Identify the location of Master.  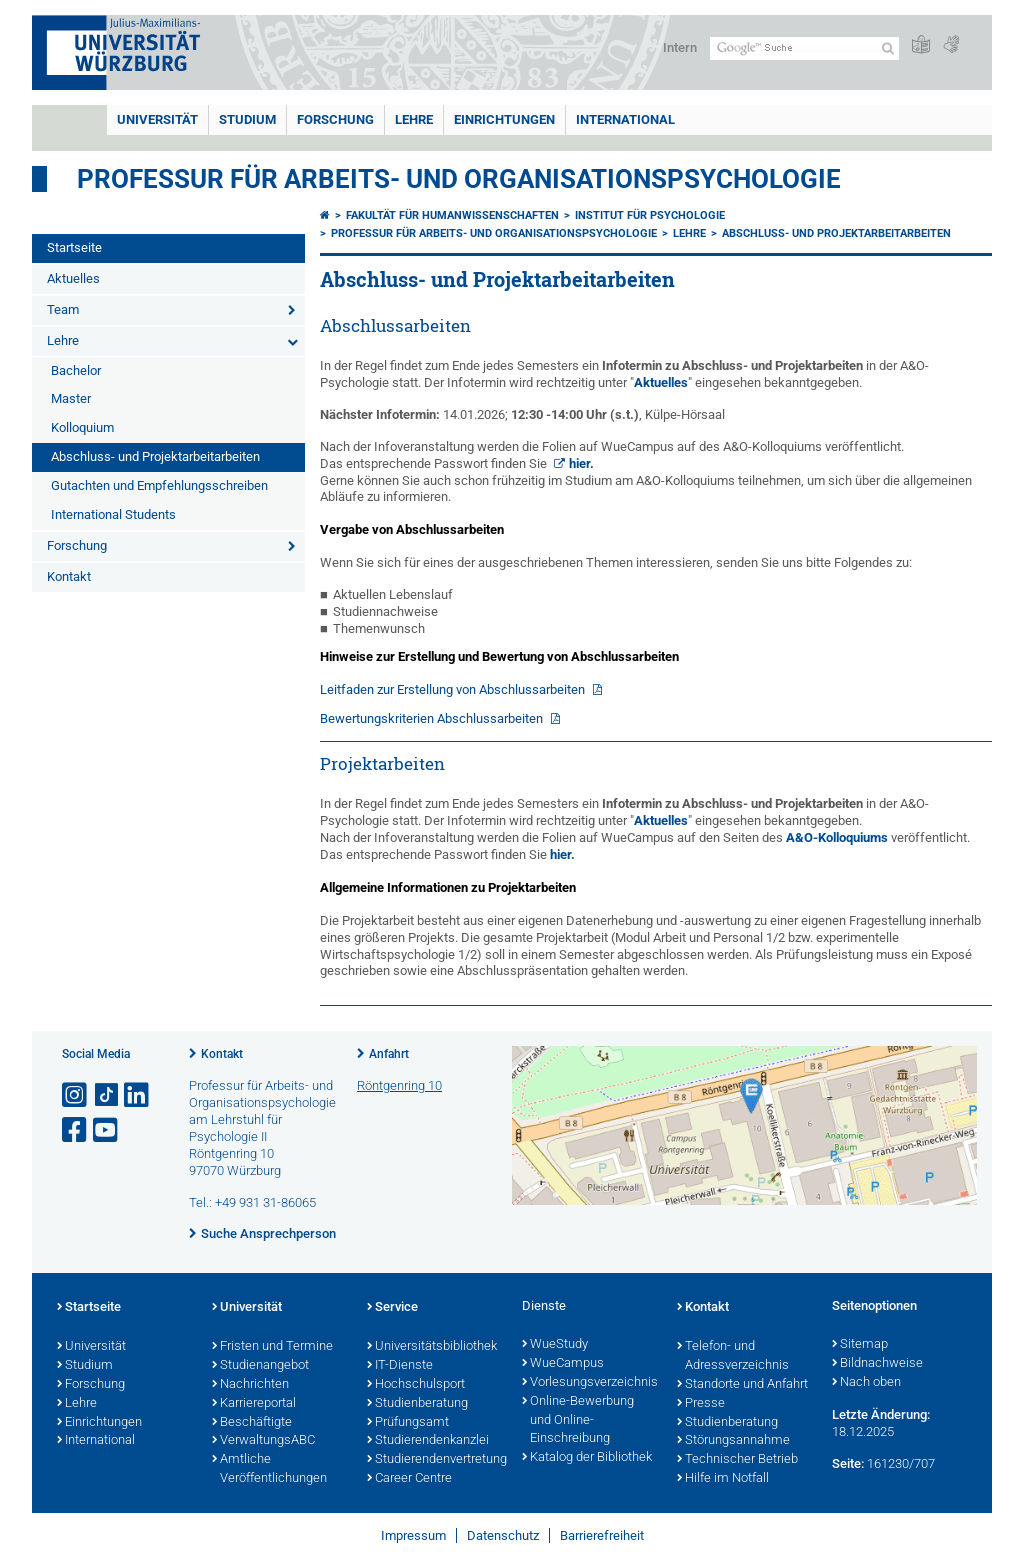
(71, 398).